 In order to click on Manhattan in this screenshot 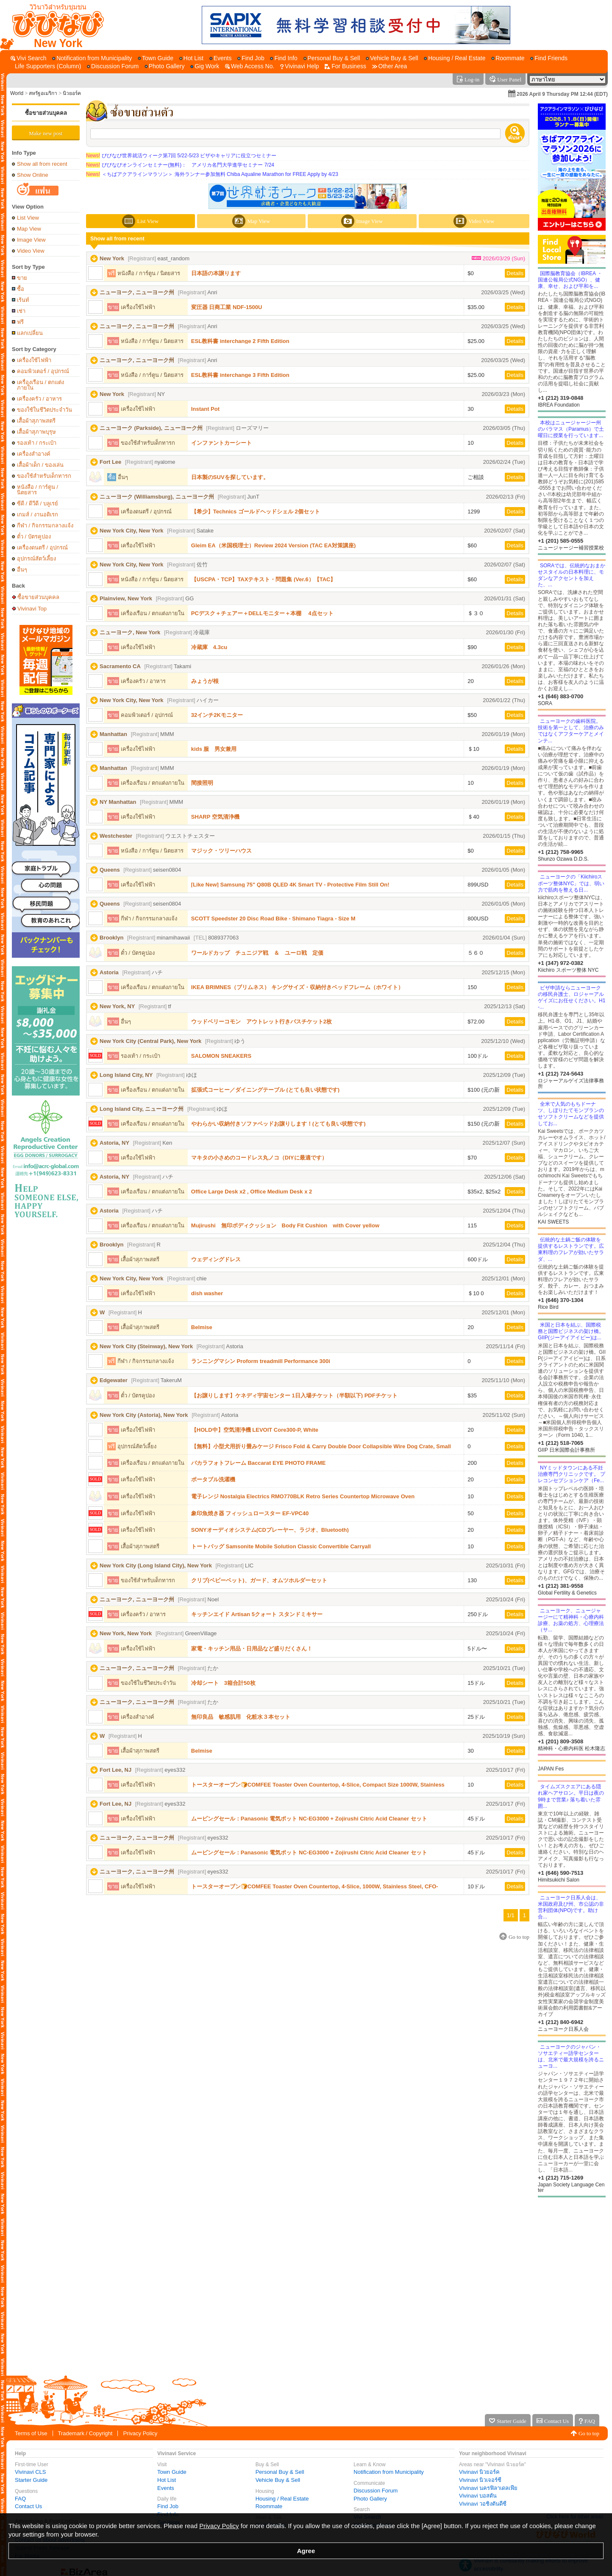, I will do `click(113, 734)`.